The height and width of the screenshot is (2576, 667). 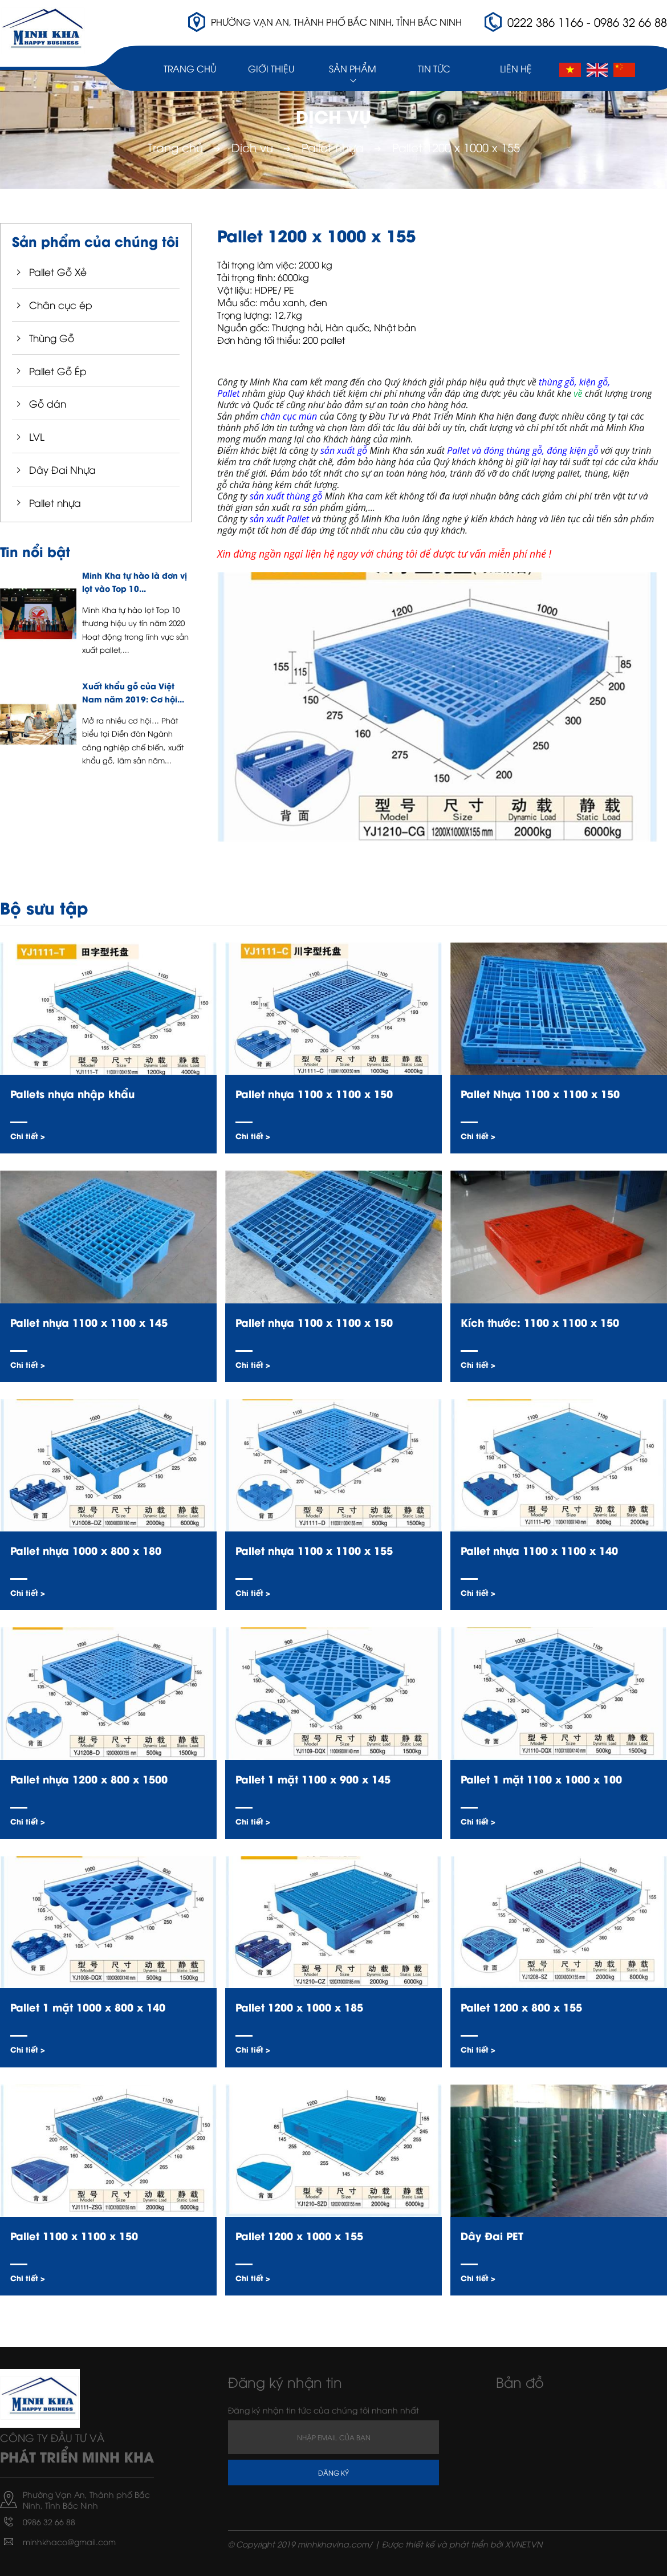 What do you see at coordinates (579, 393) in the screenshot?
I see `về` at bounding box center [579, 393].